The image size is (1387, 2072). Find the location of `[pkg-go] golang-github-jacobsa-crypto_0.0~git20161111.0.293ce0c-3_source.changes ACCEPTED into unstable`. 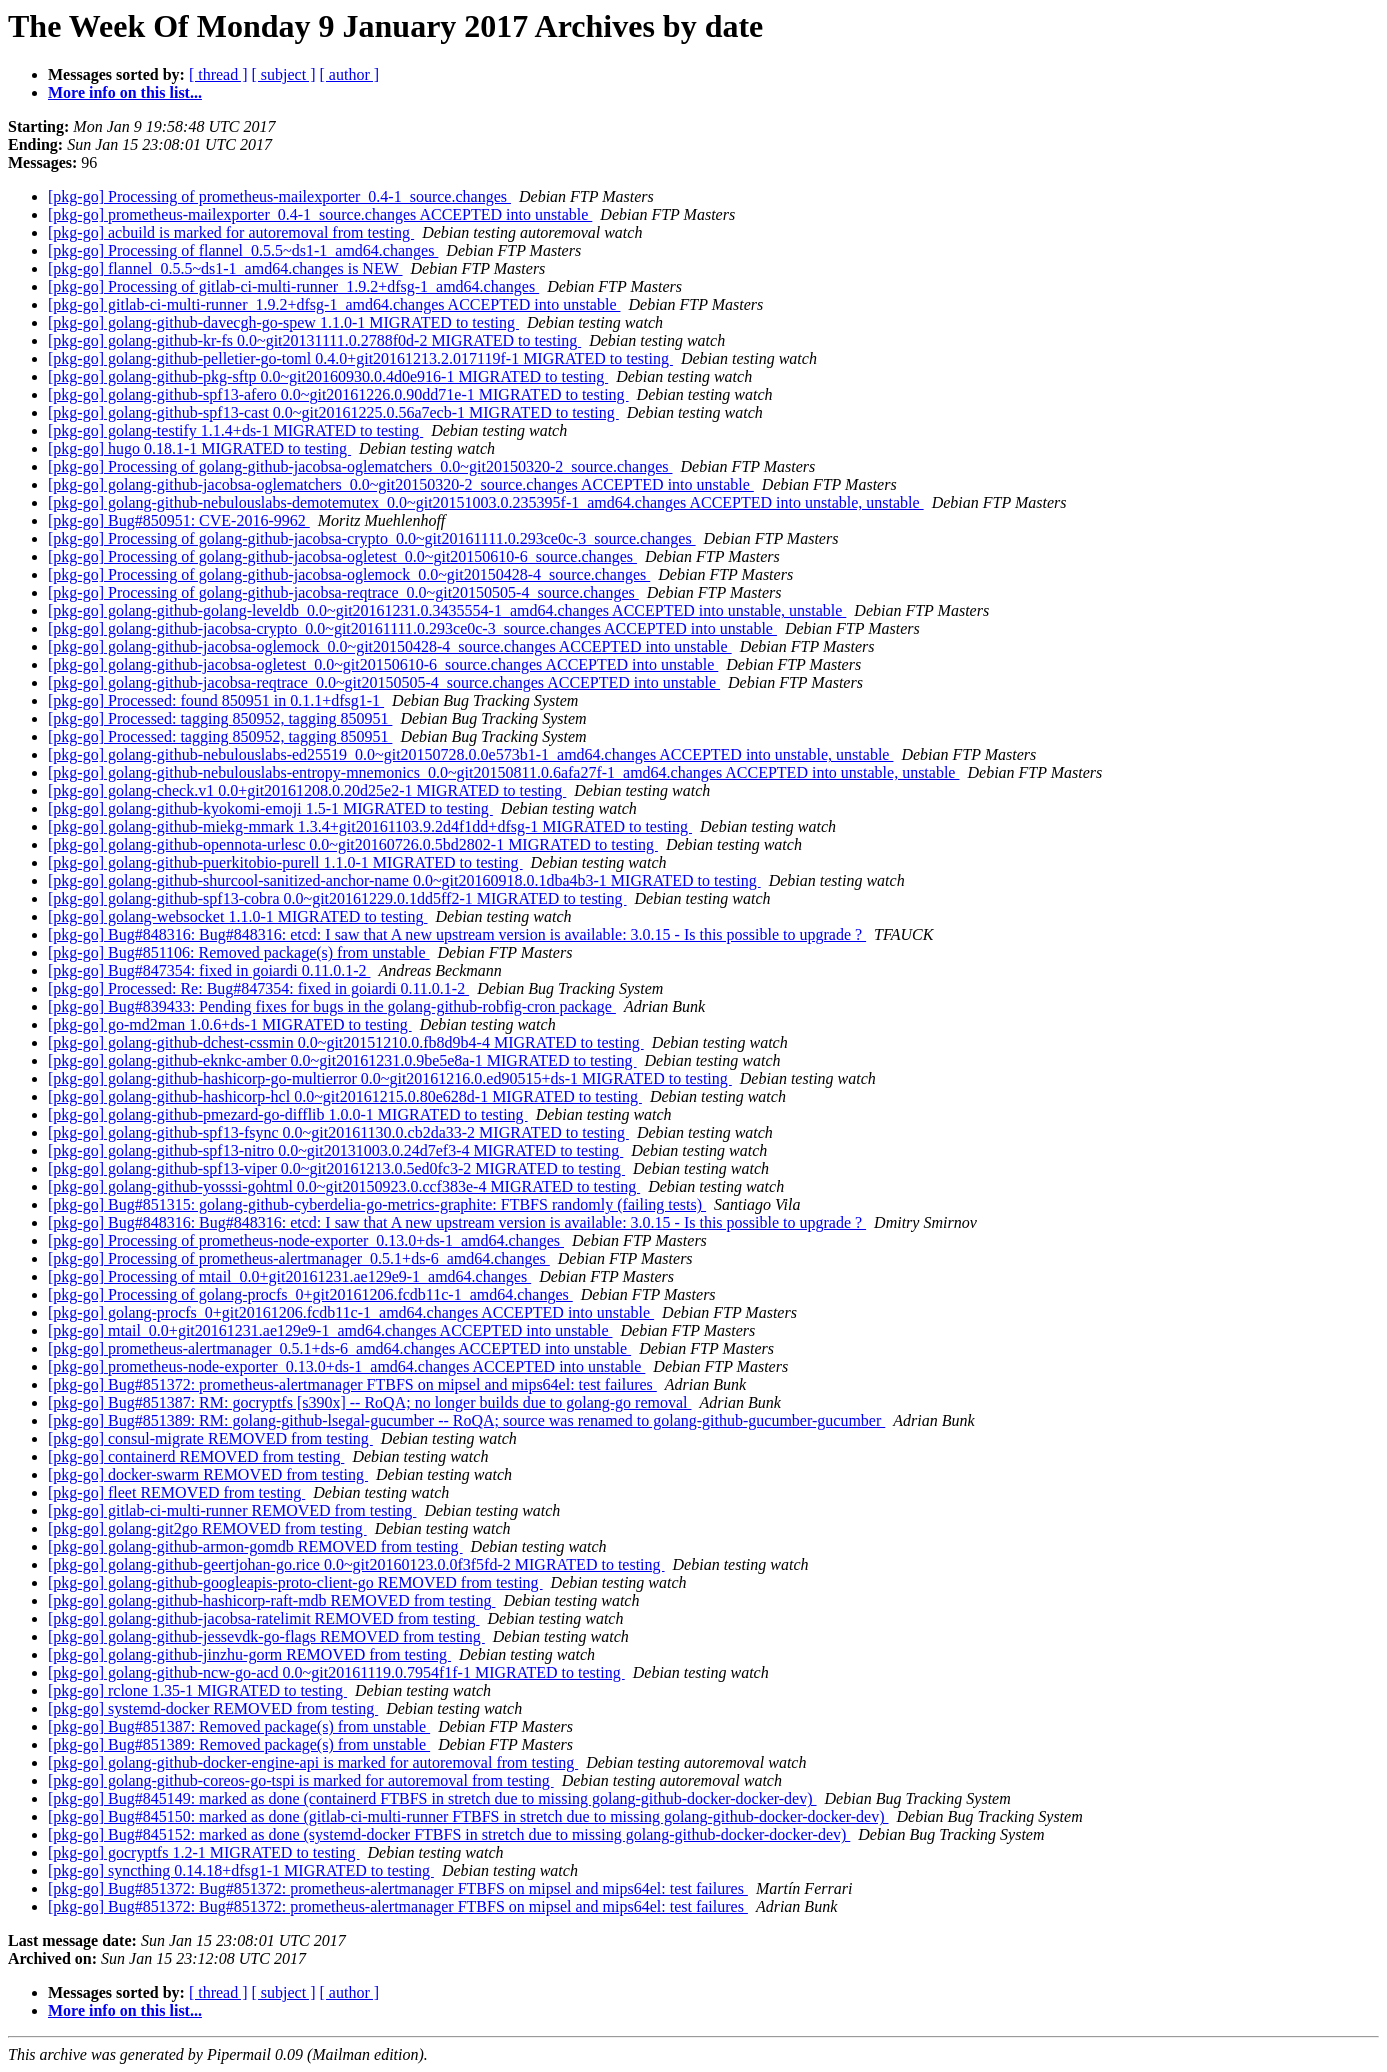

[pkg-go] golang-github-jacobsa-crypto_0.0~git20161111.0.293ce0c-3_source.changes ACCEPTED into unstable is located at coordinates (412, 628).